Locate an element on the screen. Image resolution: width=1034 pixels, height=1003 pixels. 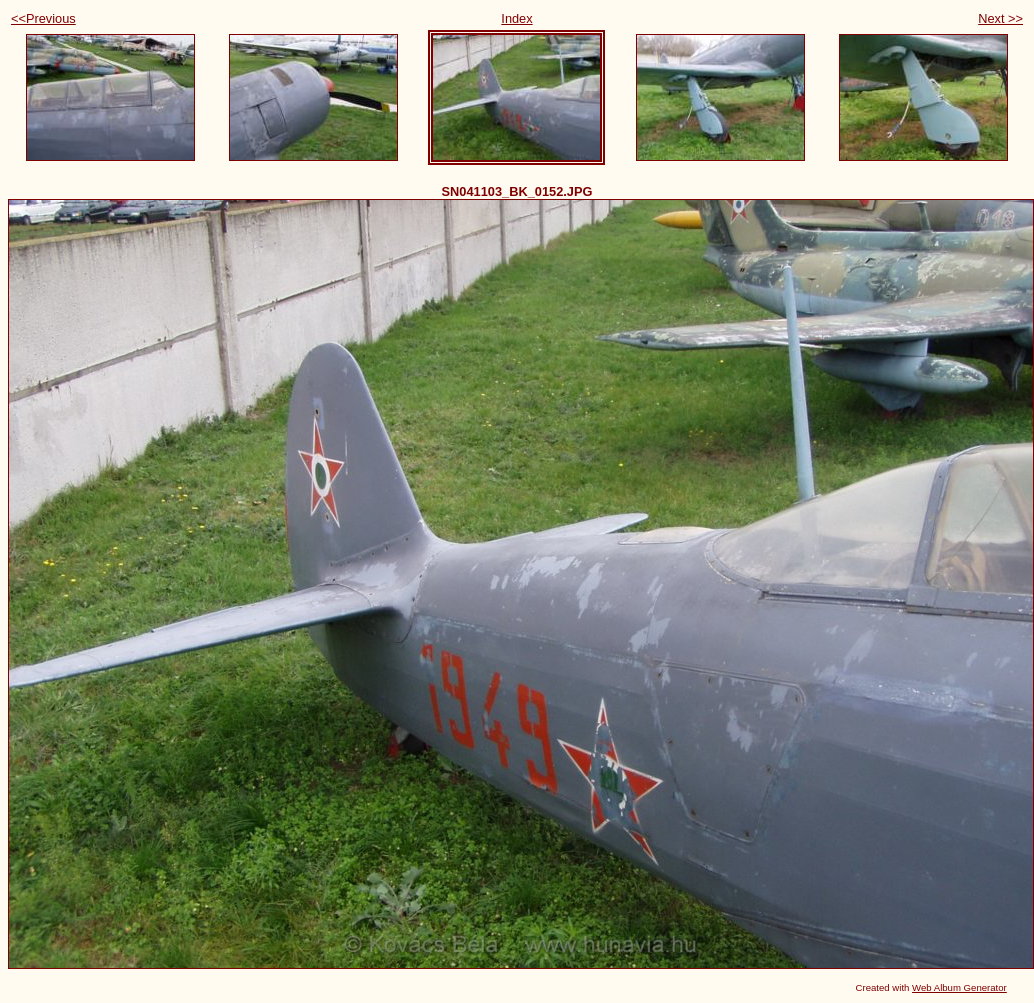
Index is located at coordinates (516, 18).